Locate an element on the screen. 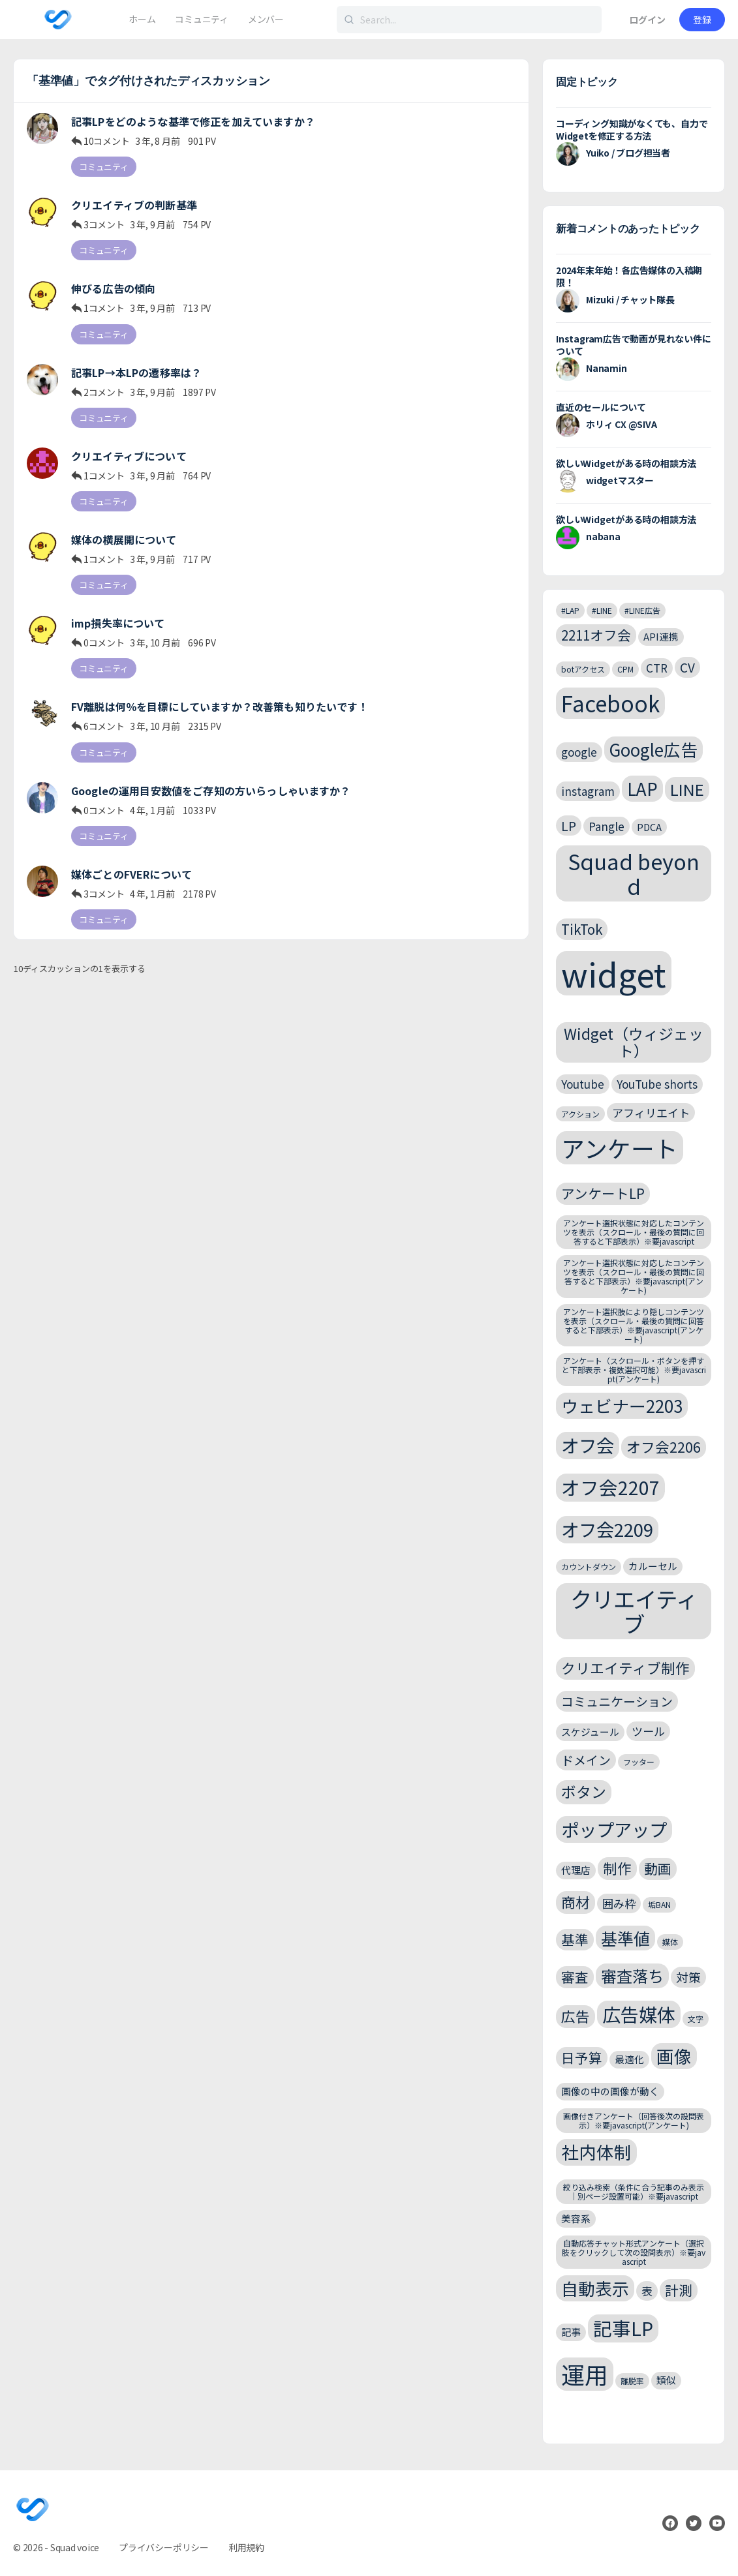 This screenshot has height=2576, width=738. 記事LPをどのような基準で修正を加えていますか？ is located at coordinates (193, 121).